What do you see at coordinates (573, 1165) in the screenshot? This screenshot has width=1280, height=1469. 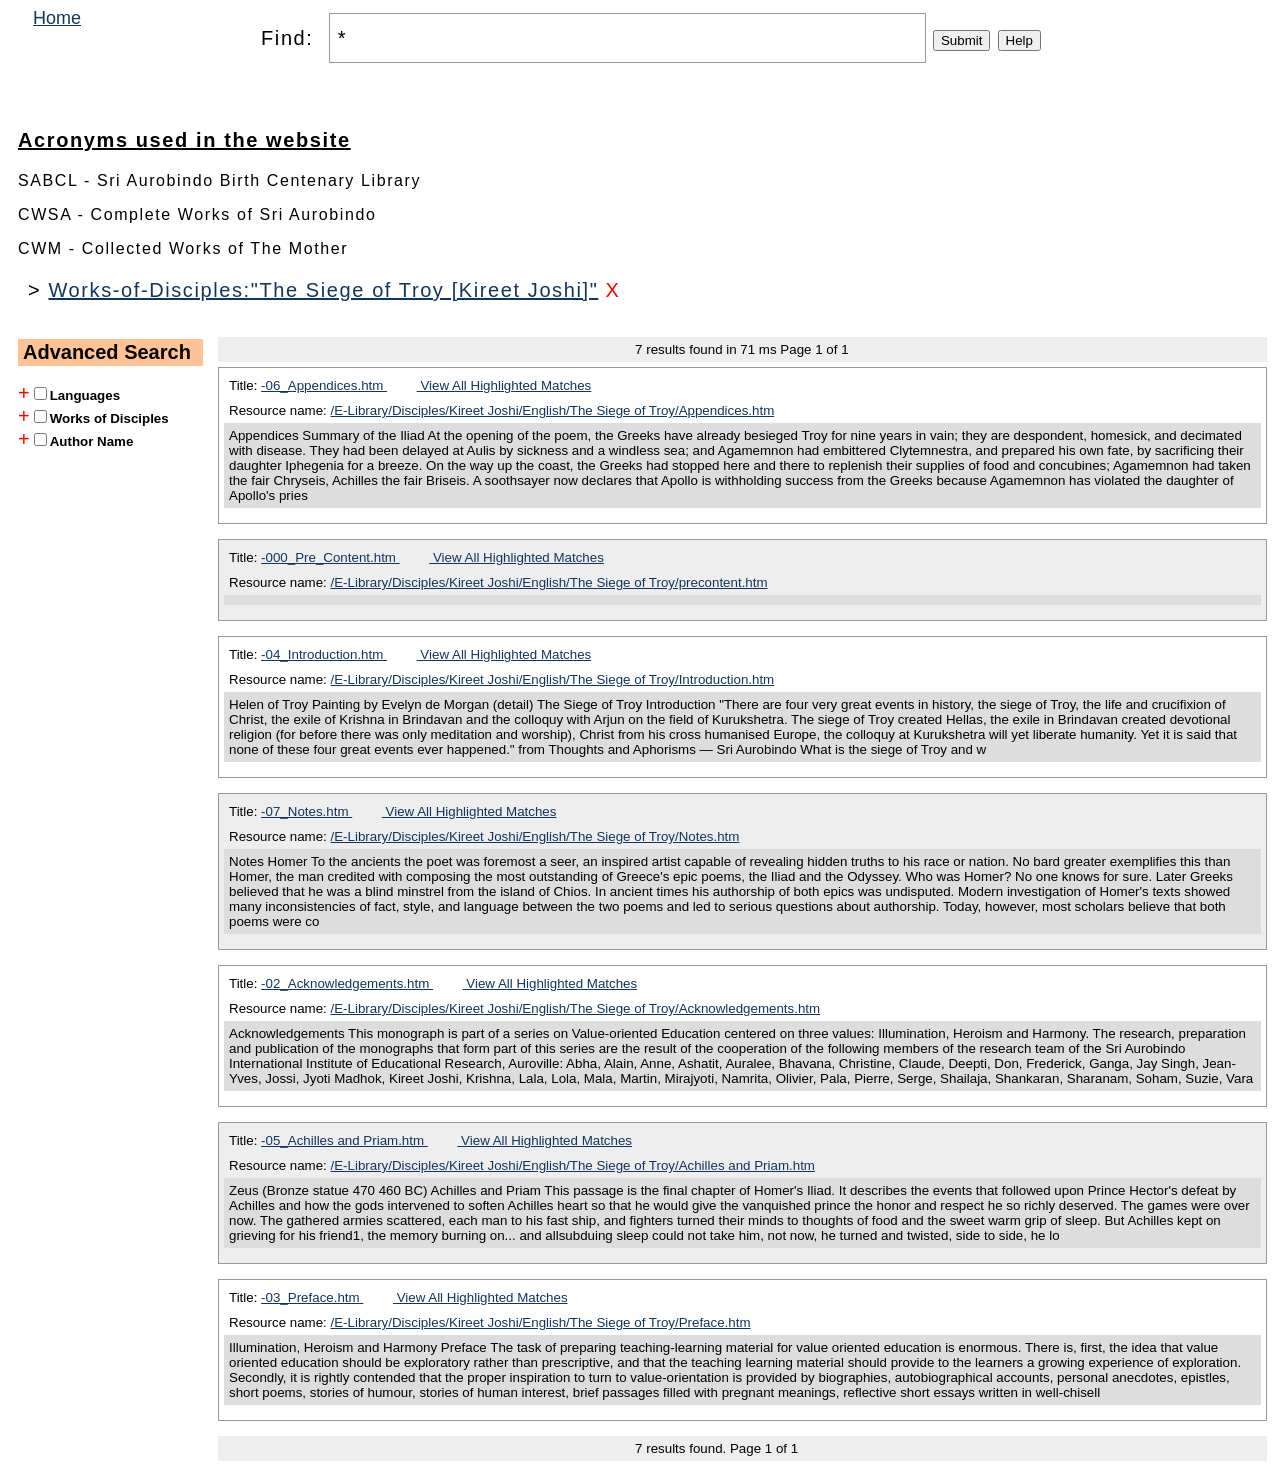 I see `/E-Library/Disciples/Kireet Joshi/English/The Siege of Troy/Achilles and Priam.htm` at bounding box center [573, 1165].